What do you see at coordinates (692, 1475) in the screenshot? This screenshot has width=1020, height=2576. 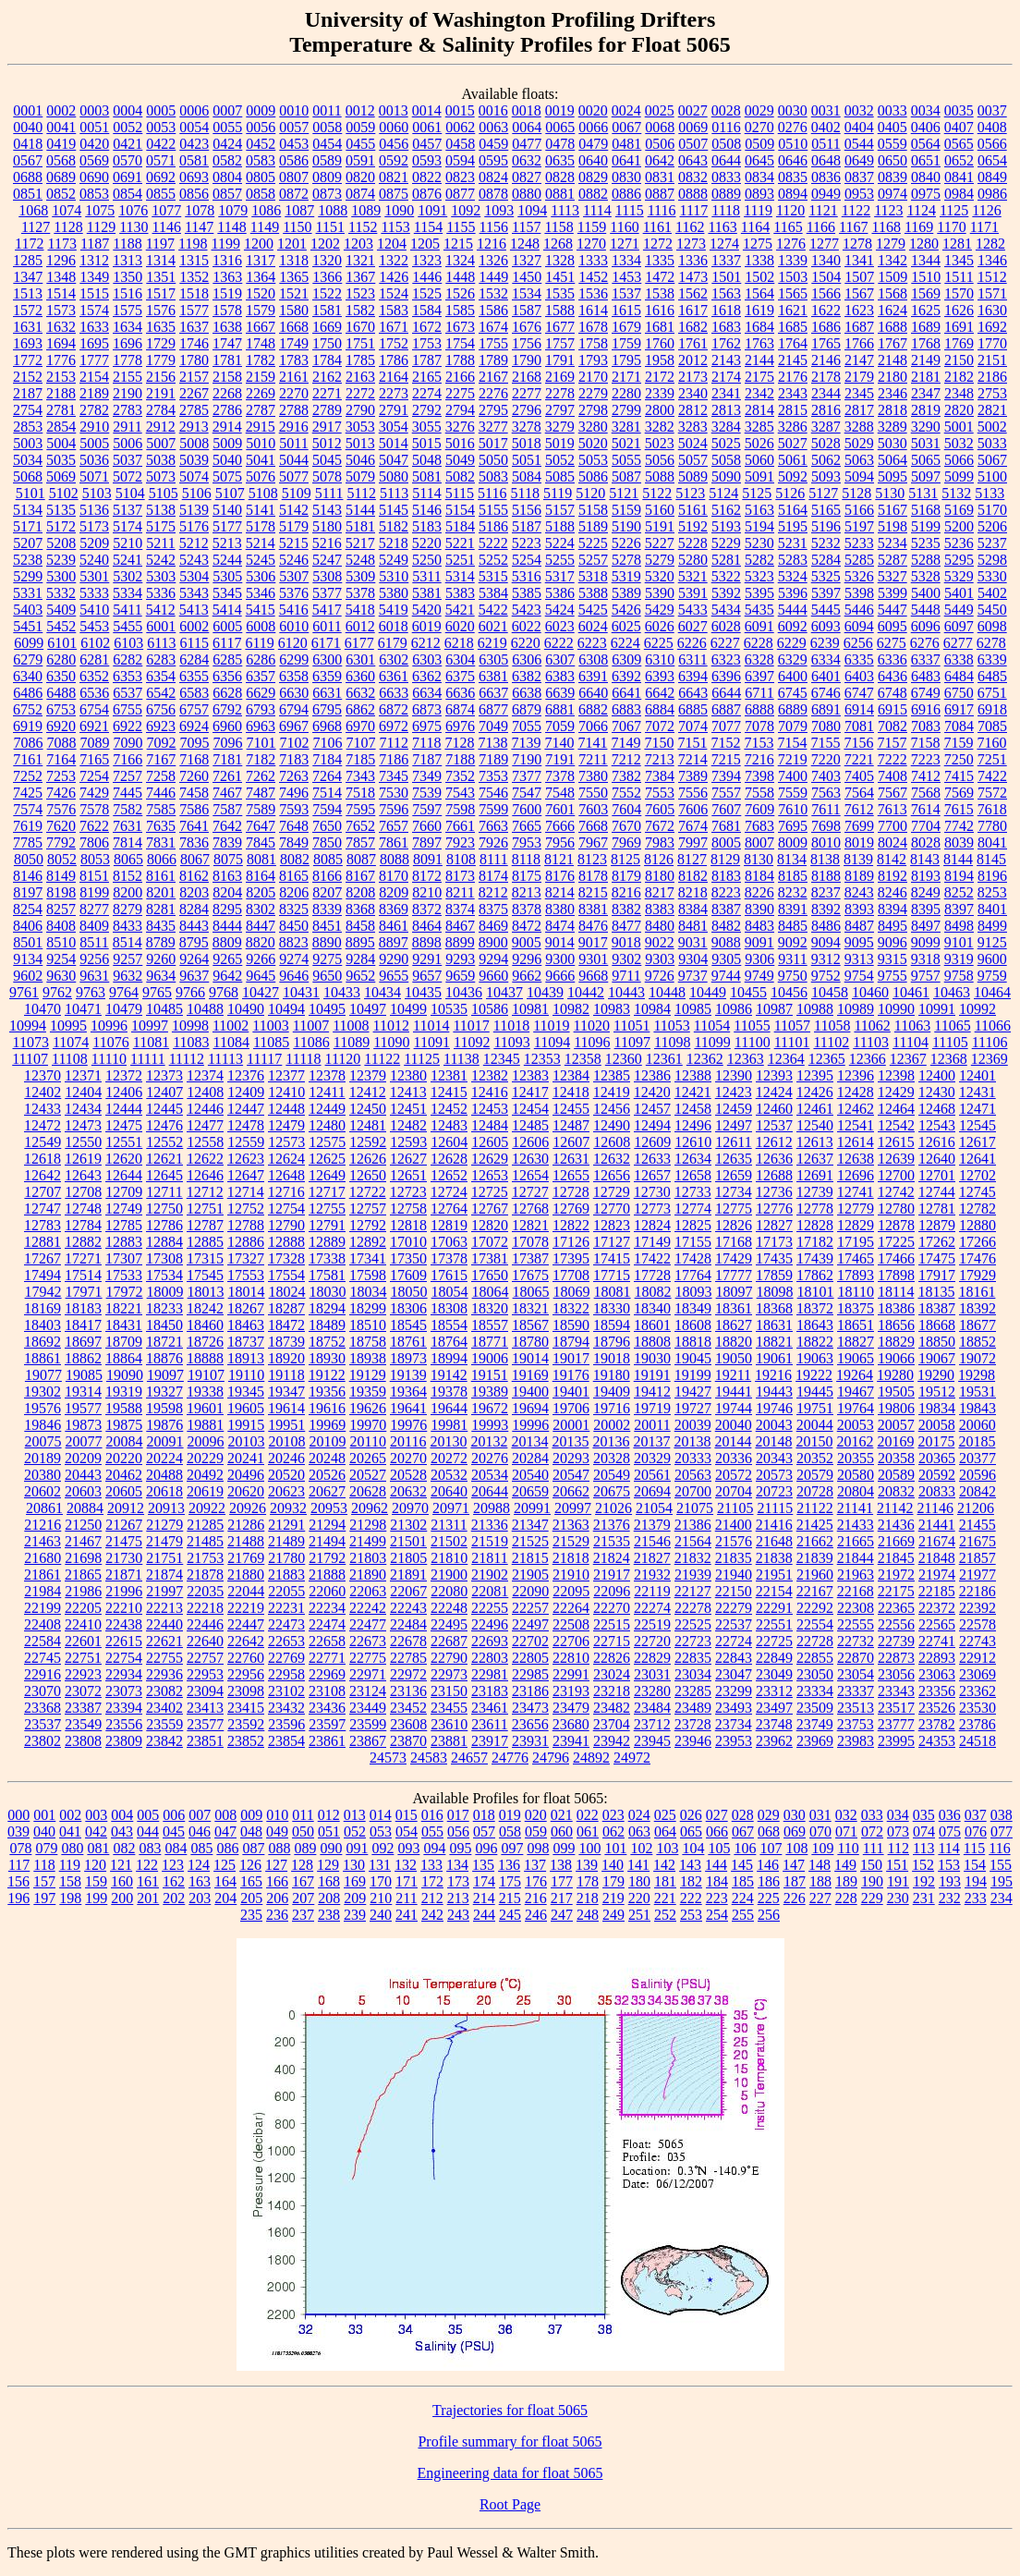 I see `20563` at bounding box center [692, 1475].